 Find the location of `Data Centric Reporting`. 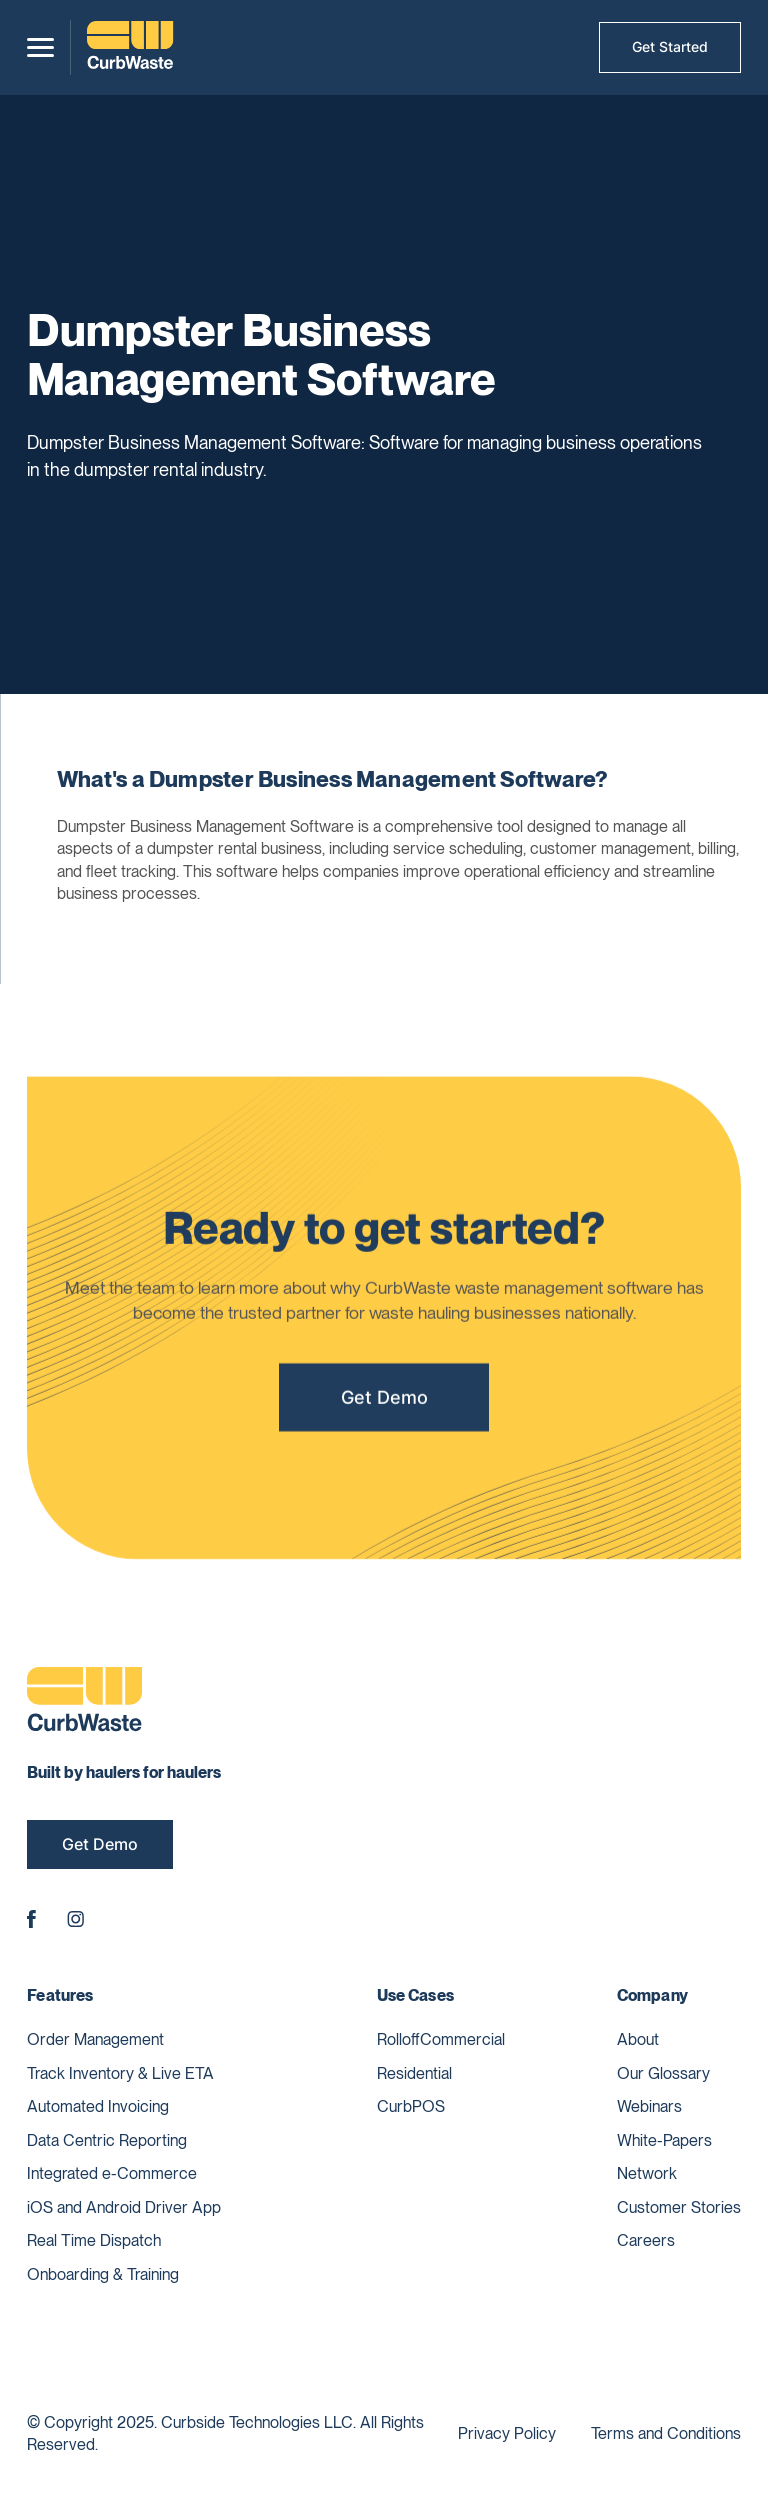

Data Centric Reporting is located at coordinates (107, 2140).